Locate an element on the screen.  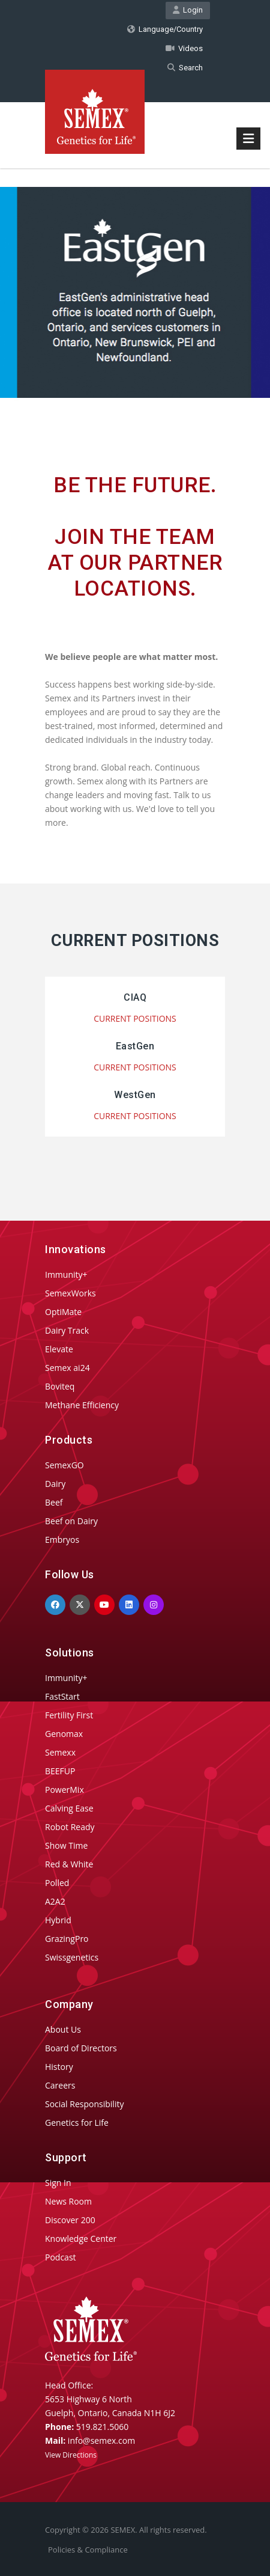
Calving Ease is located at coordinates (69, 1808).